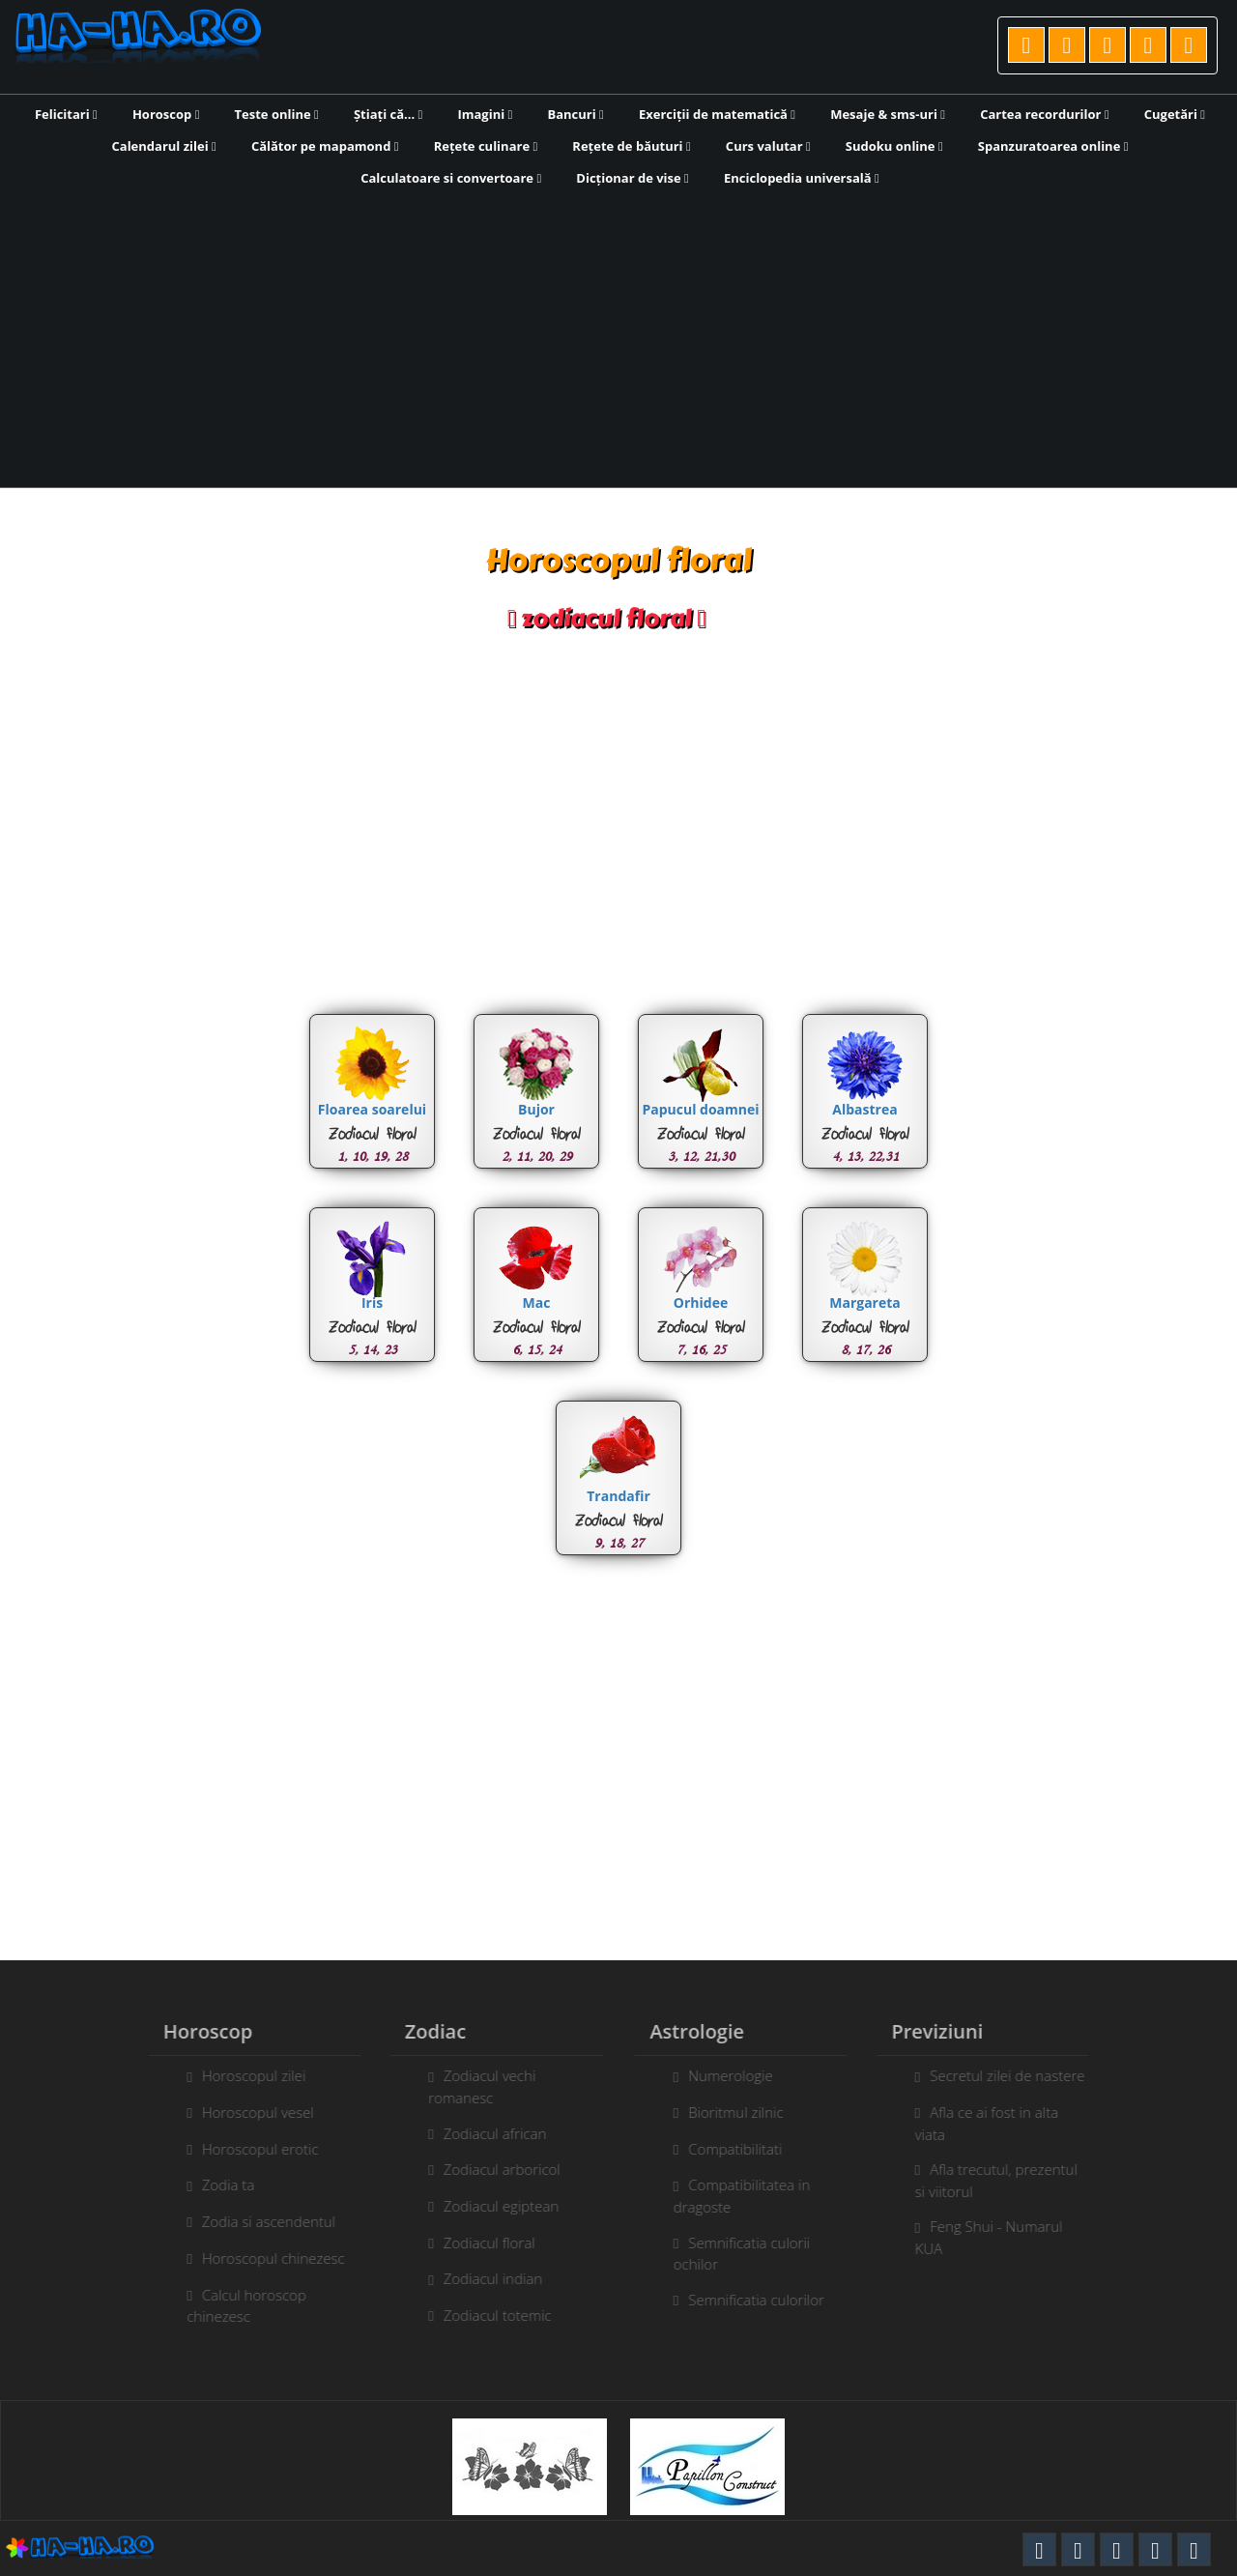  I want to click on Zodiacul totemic, so click(489, 2315).